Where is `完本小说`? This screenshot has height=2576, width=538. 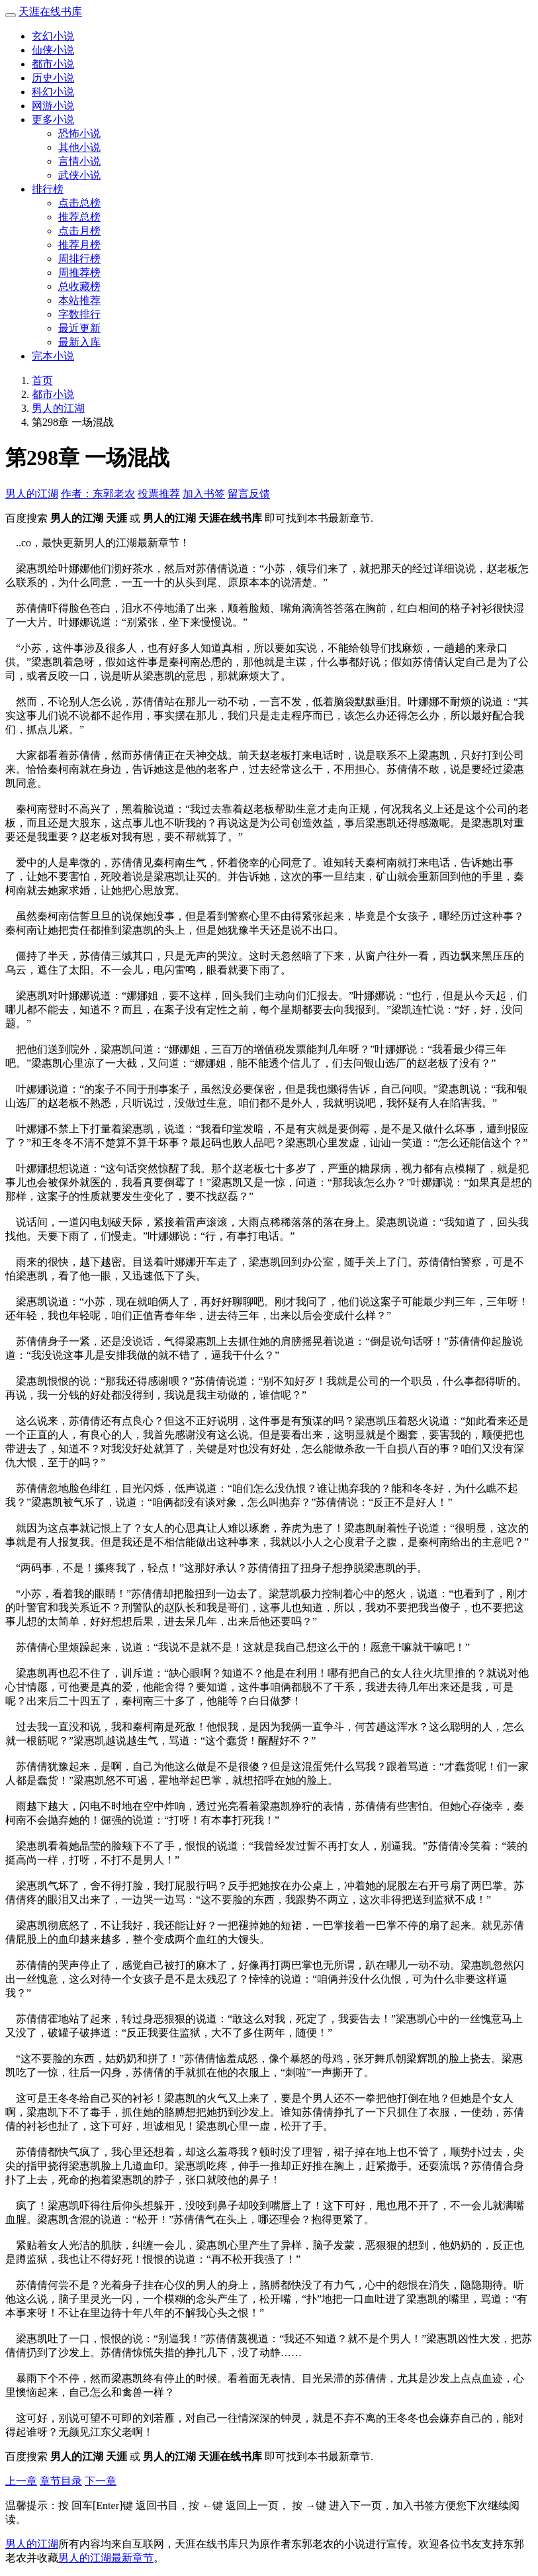 完本小说 is located at coordinates (53, 356).